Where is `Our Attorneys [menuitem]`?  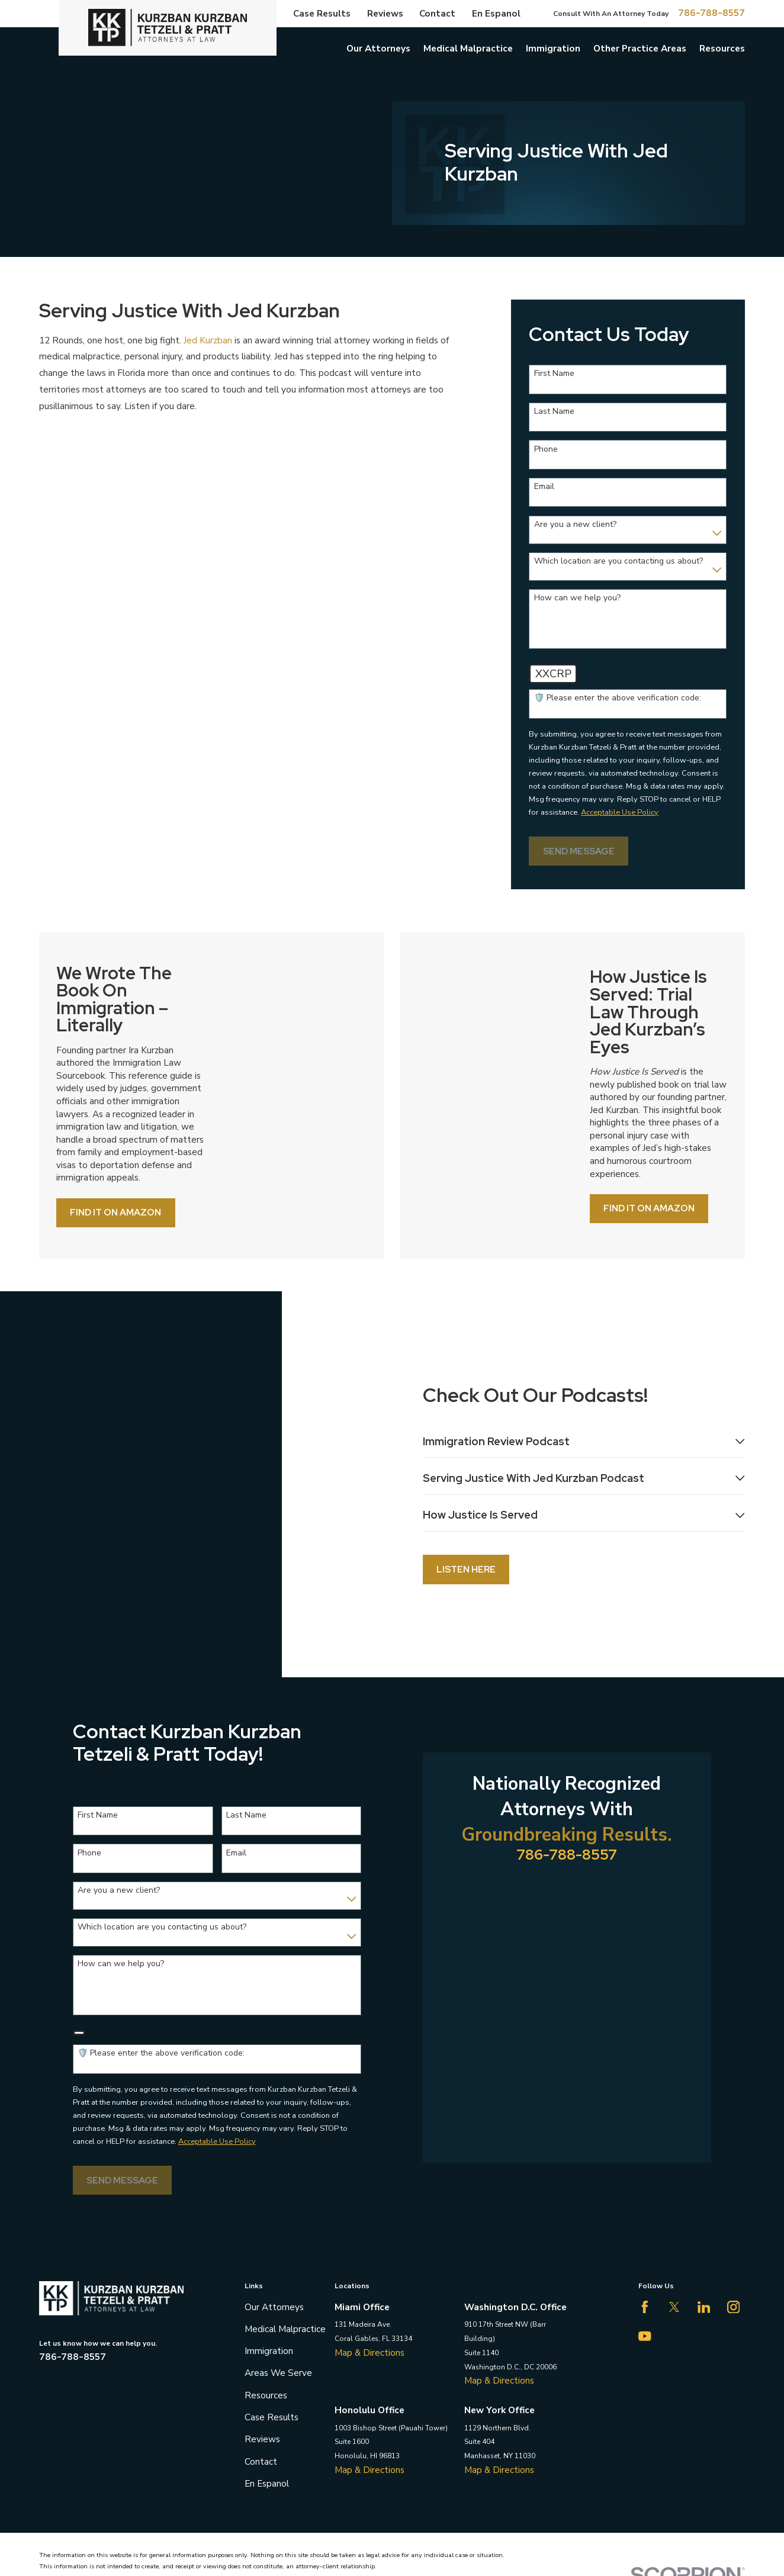
Our Attorneys [menuitem] is located at coordinates (378, 48).